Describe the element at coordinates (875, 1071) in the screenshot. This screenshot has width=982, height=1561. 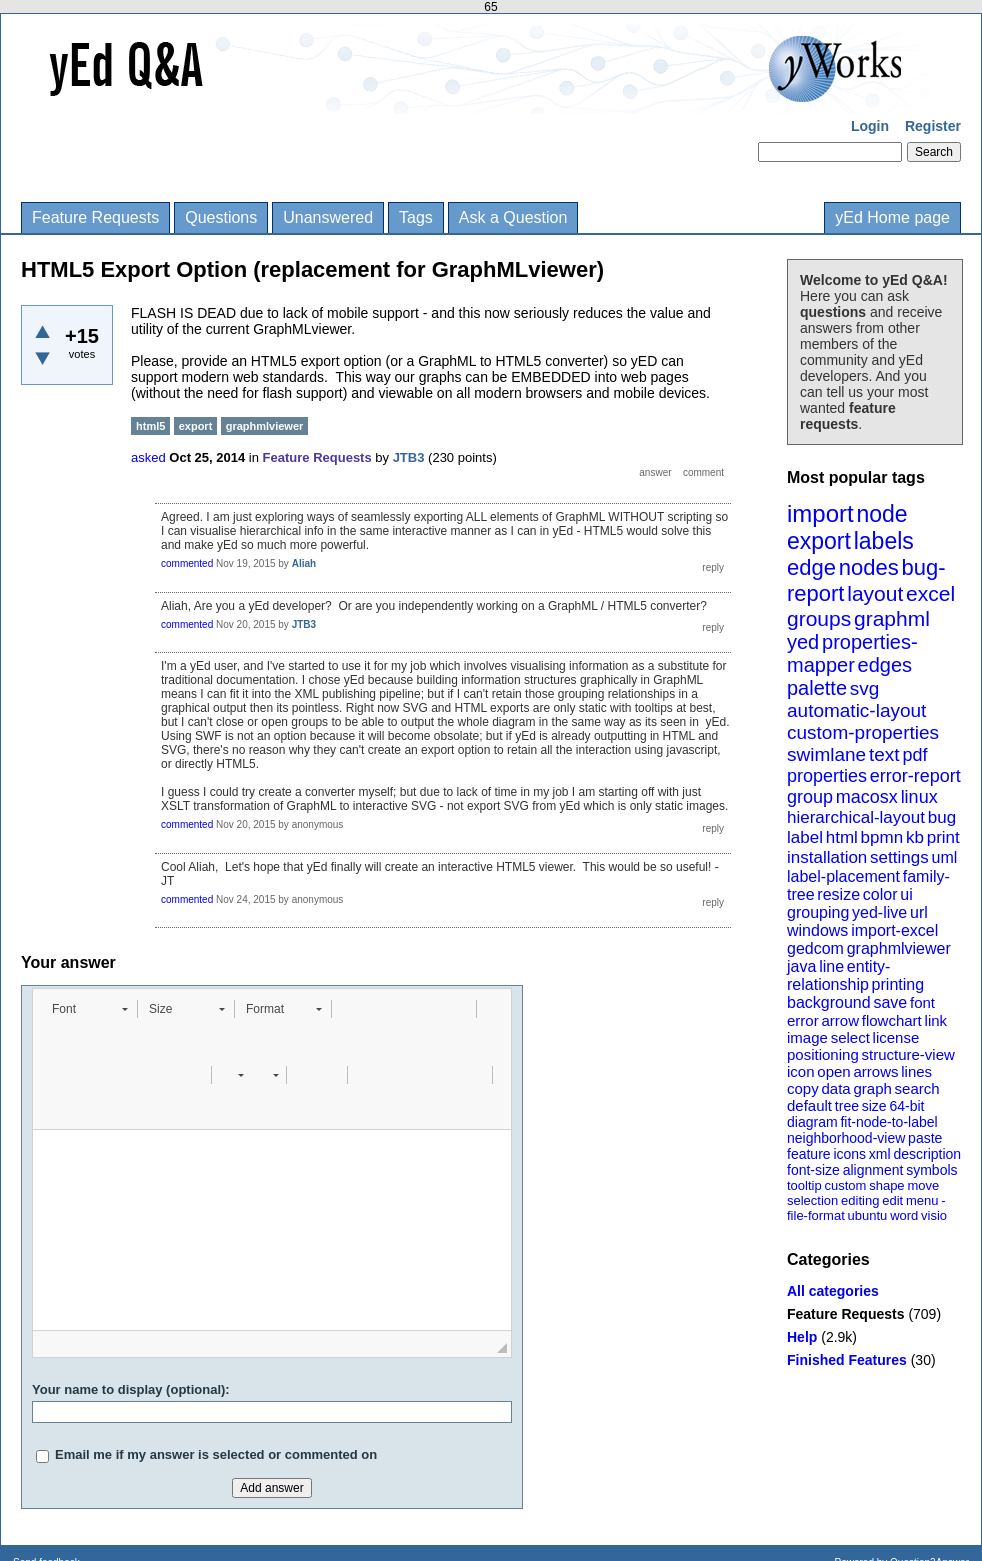
I see `arrows` at that location.